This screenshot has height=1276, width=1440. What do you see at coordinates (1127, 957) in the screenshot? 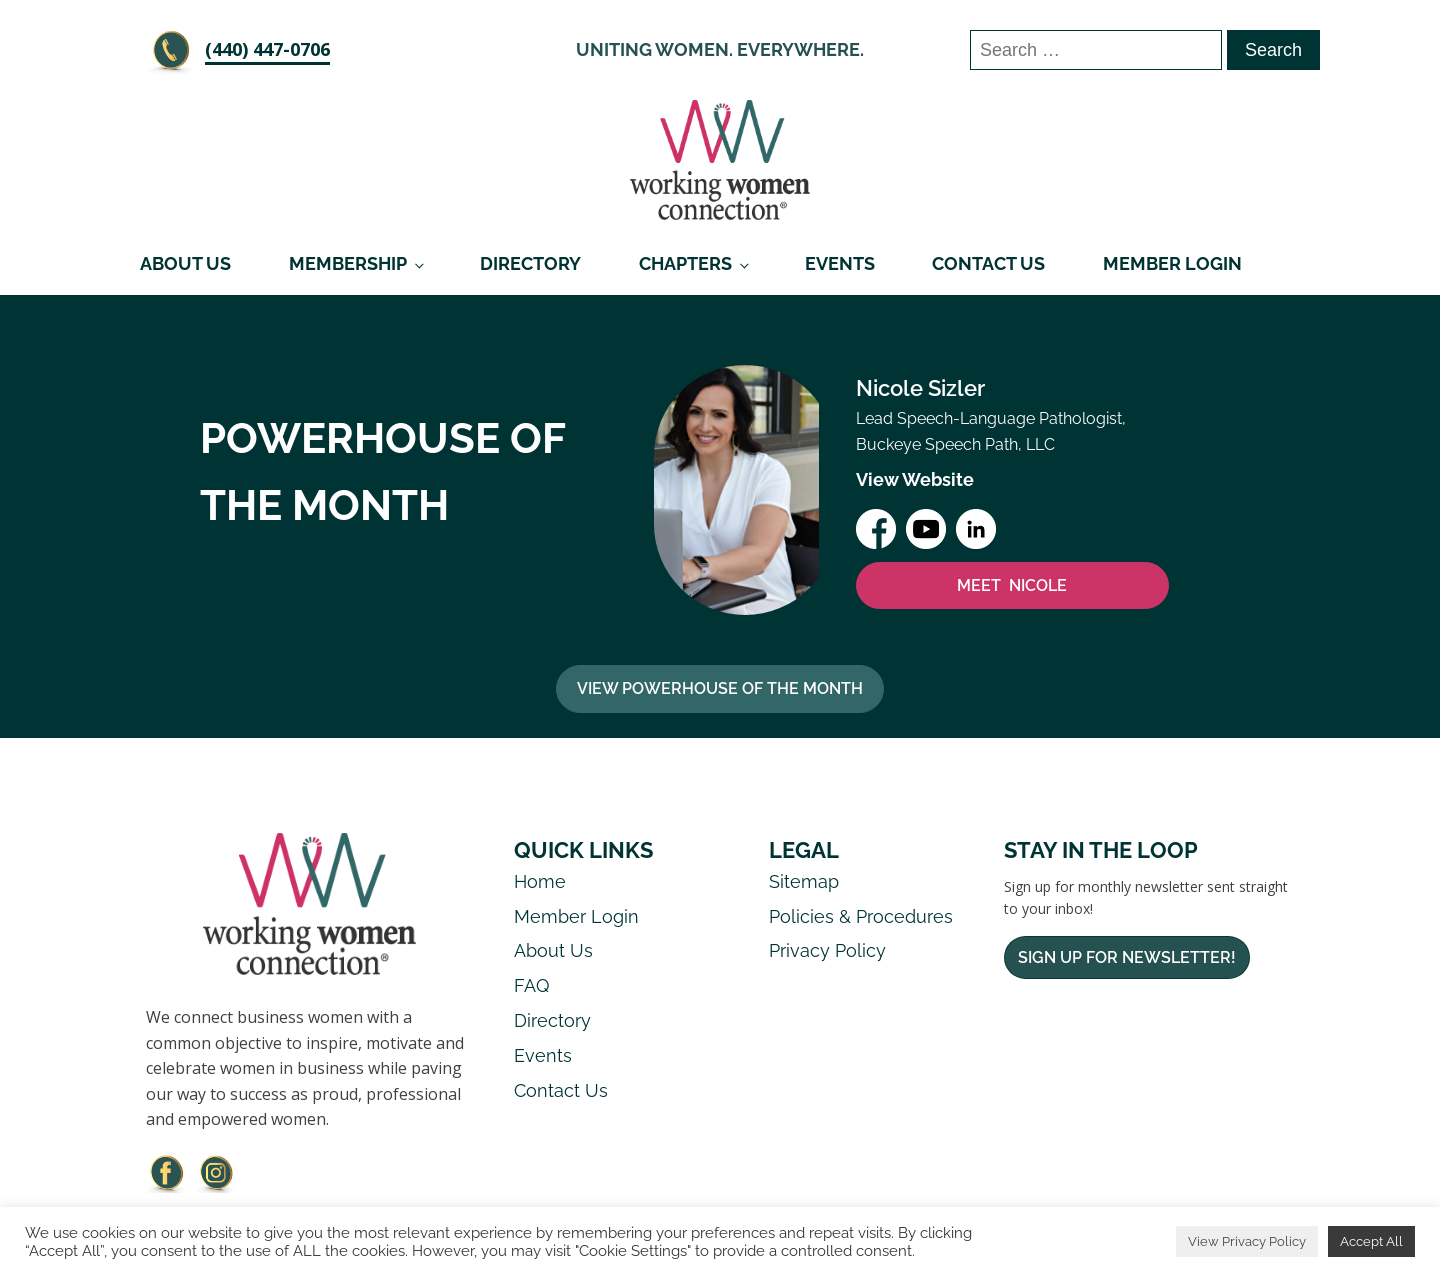
I see `Sign Up For Newsletter!` at bounding box center [1127, 957].